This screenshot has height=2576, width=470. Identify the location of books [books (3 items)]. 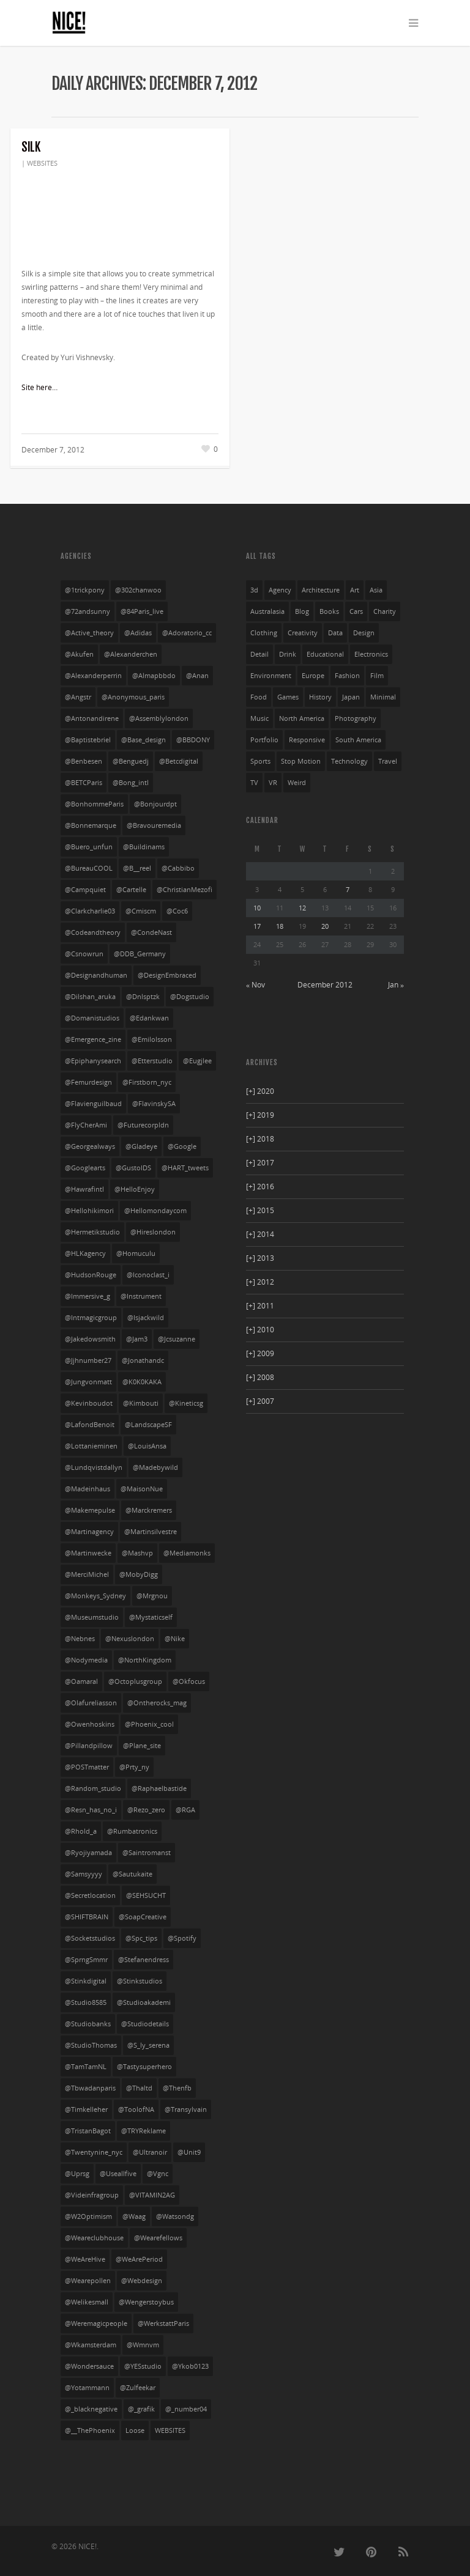
(329, 611).